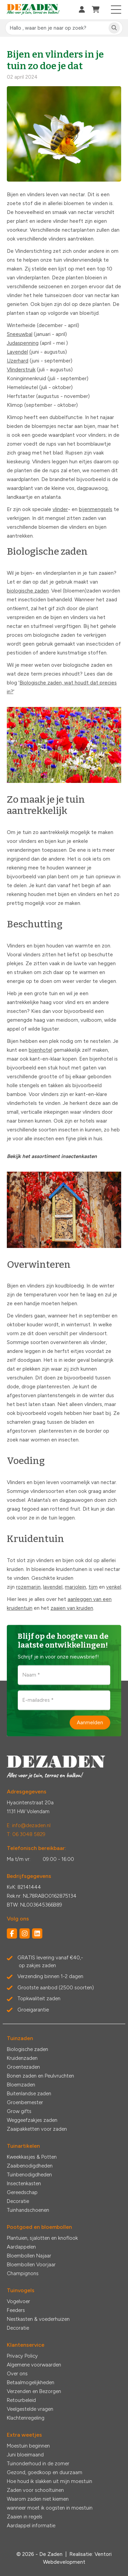 The width and height of the screenshot is (128, 2576). I want to click on Veelgestelde vragen, so click(30, 2409).